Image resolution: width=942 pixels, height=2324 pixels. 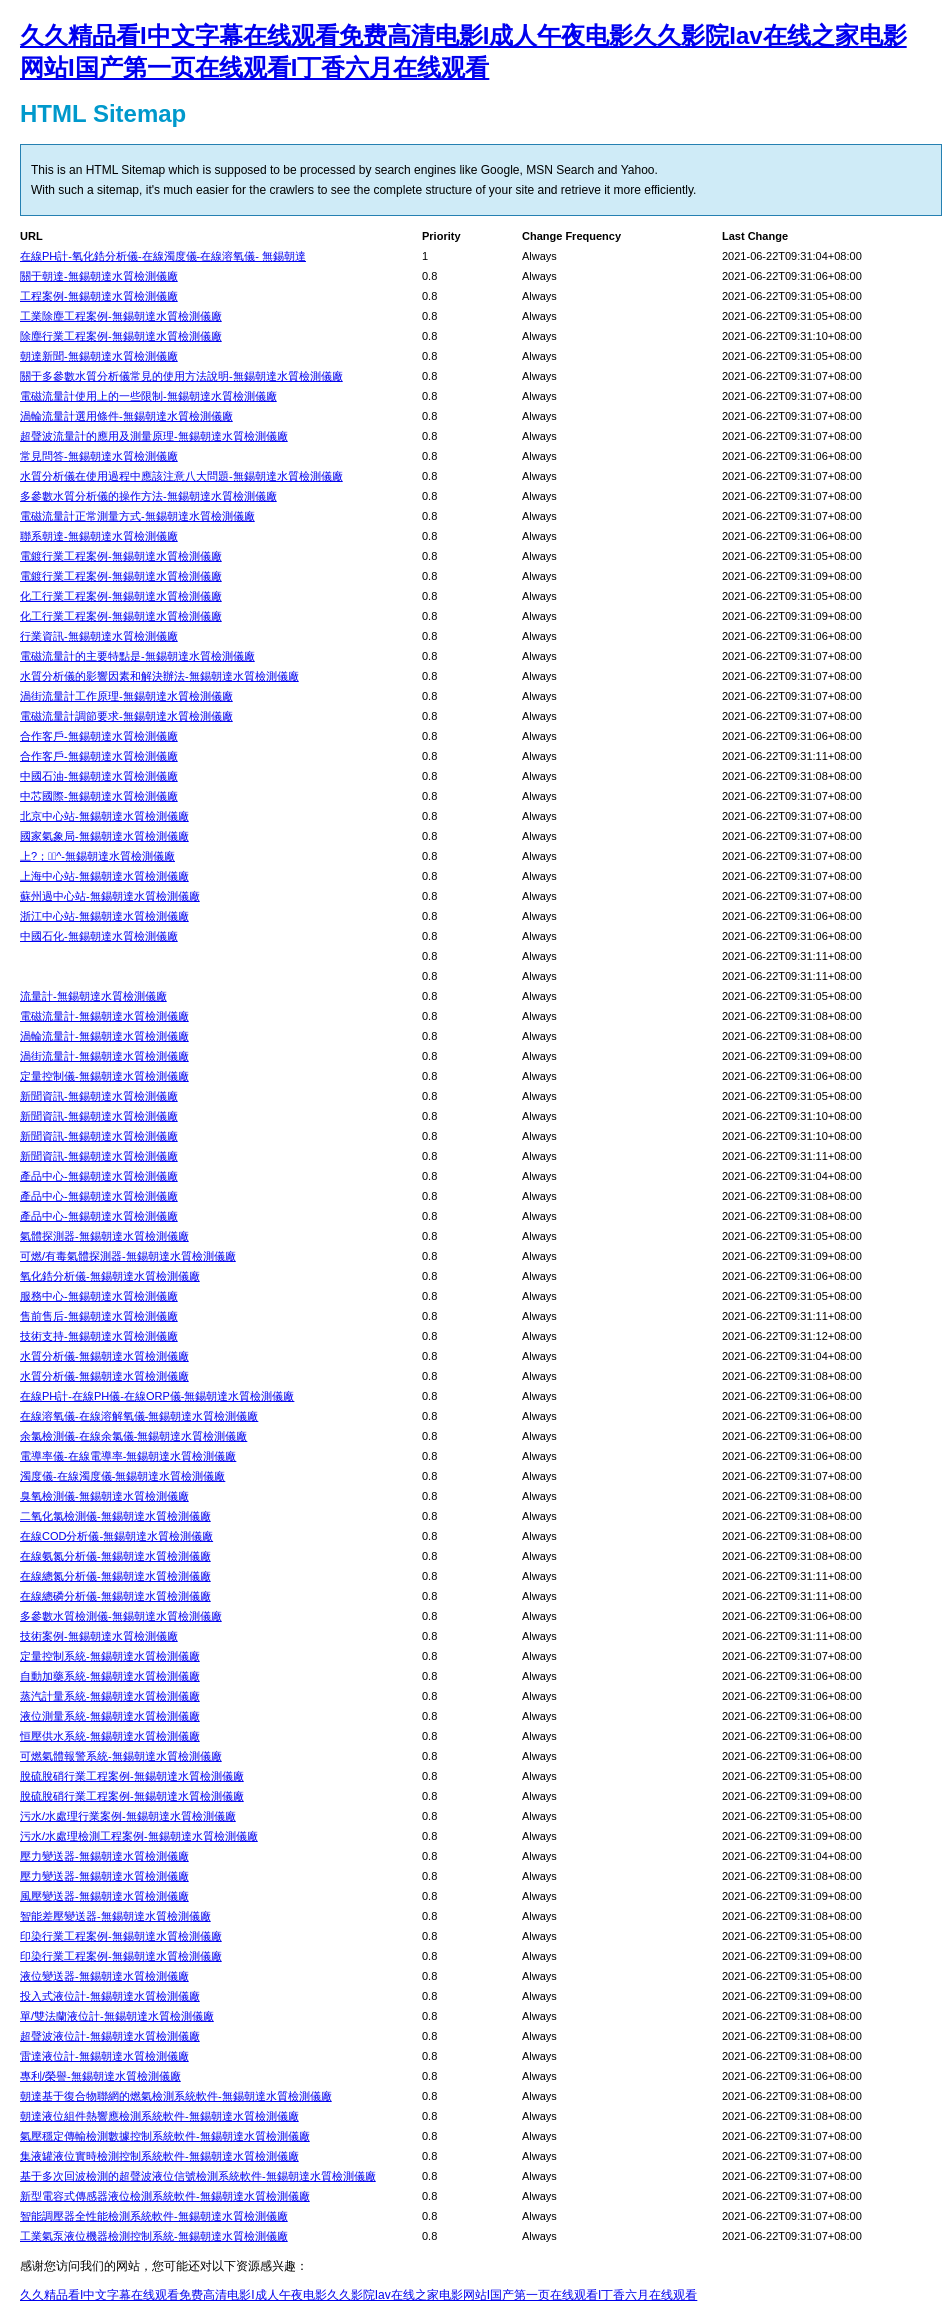 What do you see at coordinates (132, 1776) in the screenshot?
I see `脫硫脫硝行業工程案例-無錫朝達水質檢測儀廠` at bounding box center [132, 1776].